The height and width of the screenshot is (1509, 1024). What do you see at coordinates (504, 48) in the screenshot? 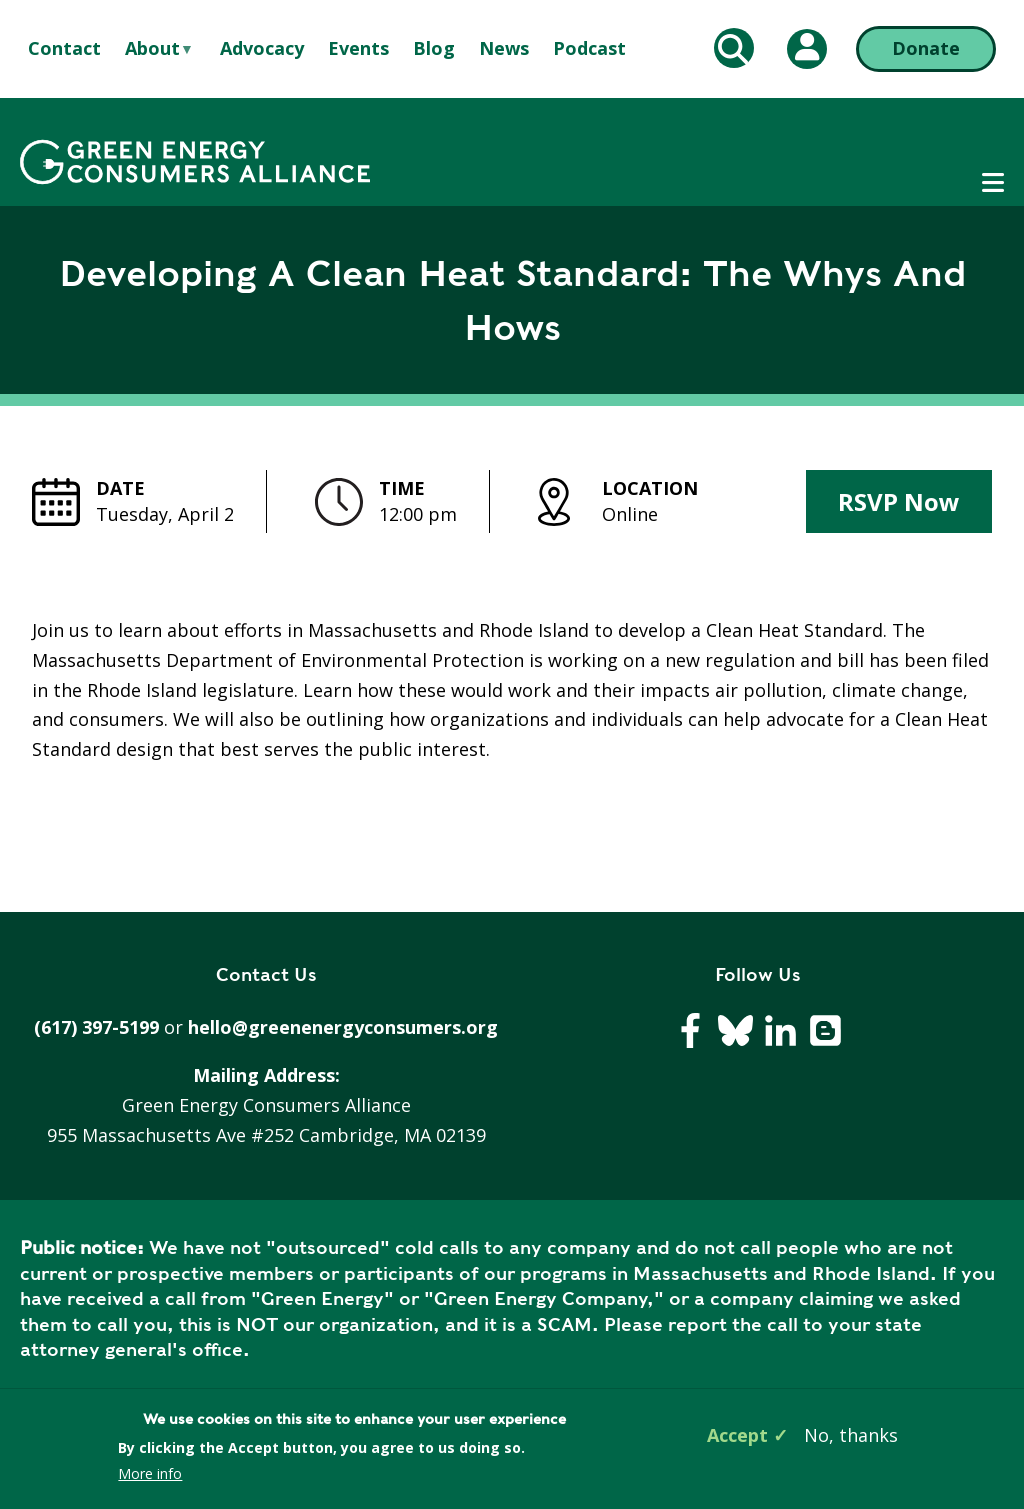
I see `News [menuitem]` at bounding box center [504, 48].